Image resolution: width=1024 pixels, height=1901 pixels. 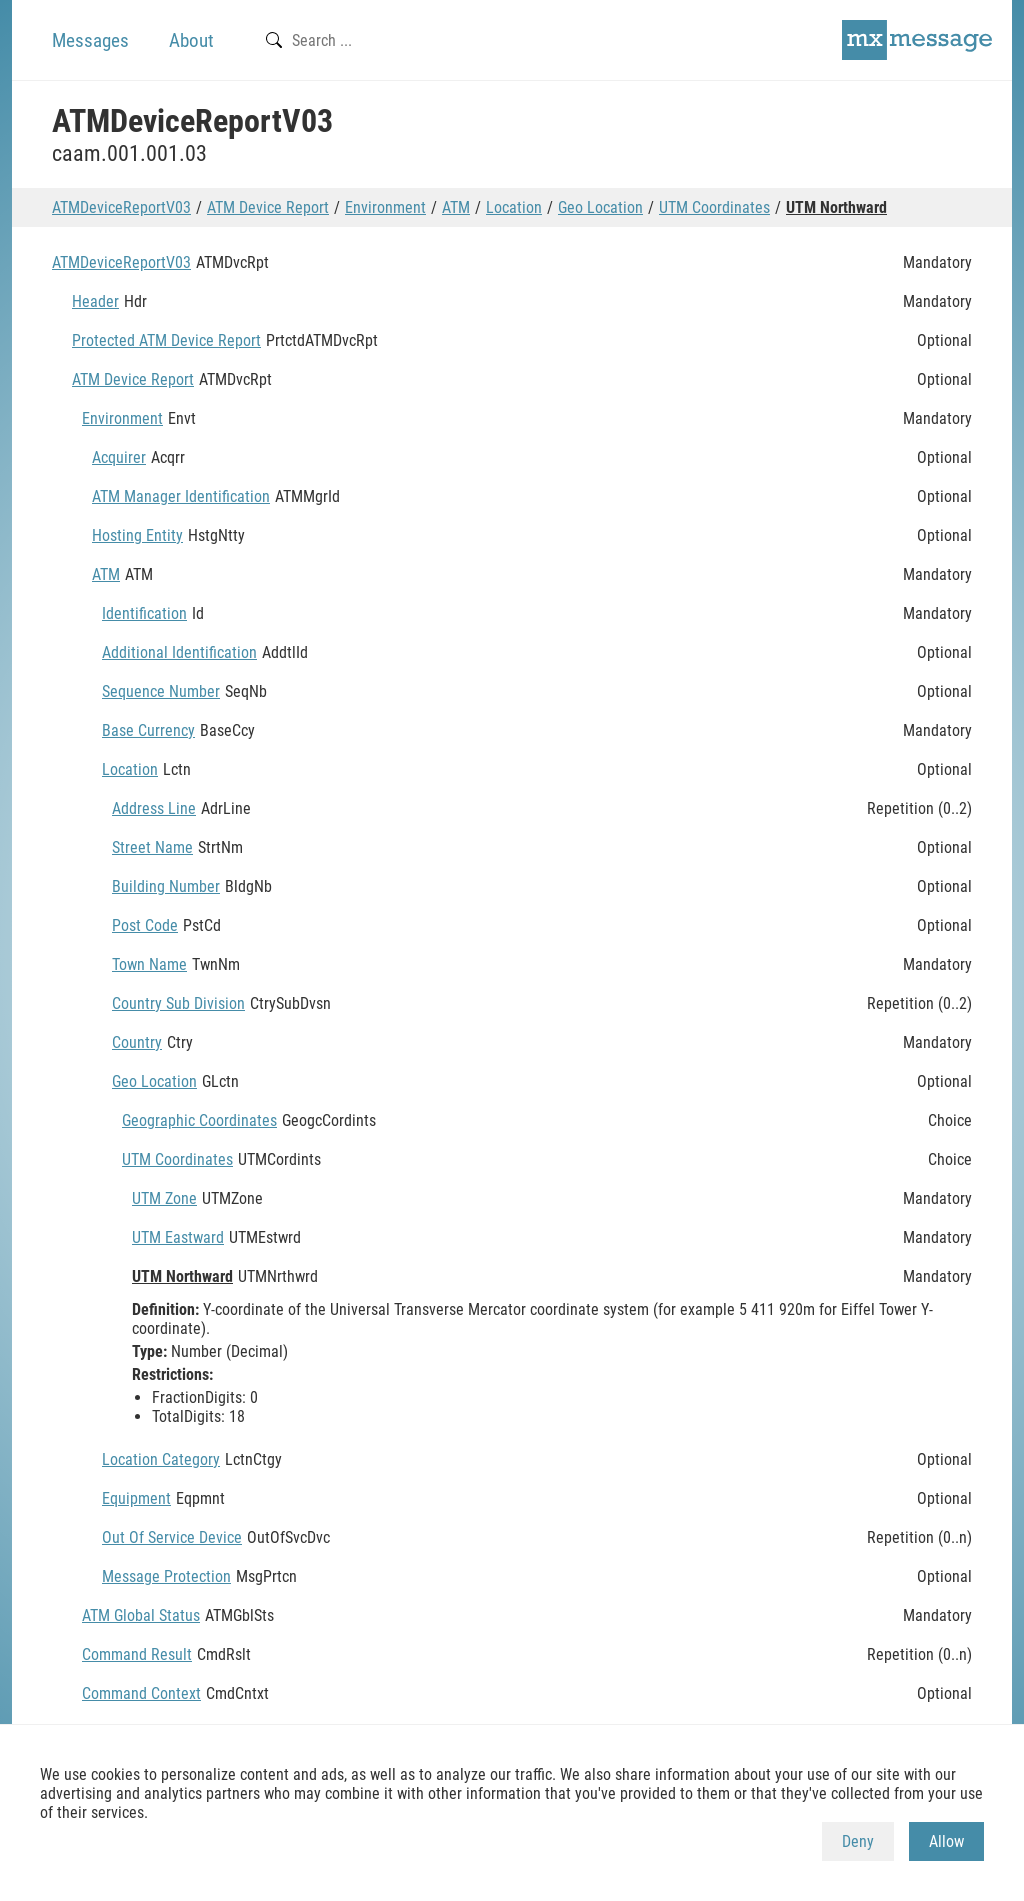 I want to click on Command Context, so click(x=141, y=1693).